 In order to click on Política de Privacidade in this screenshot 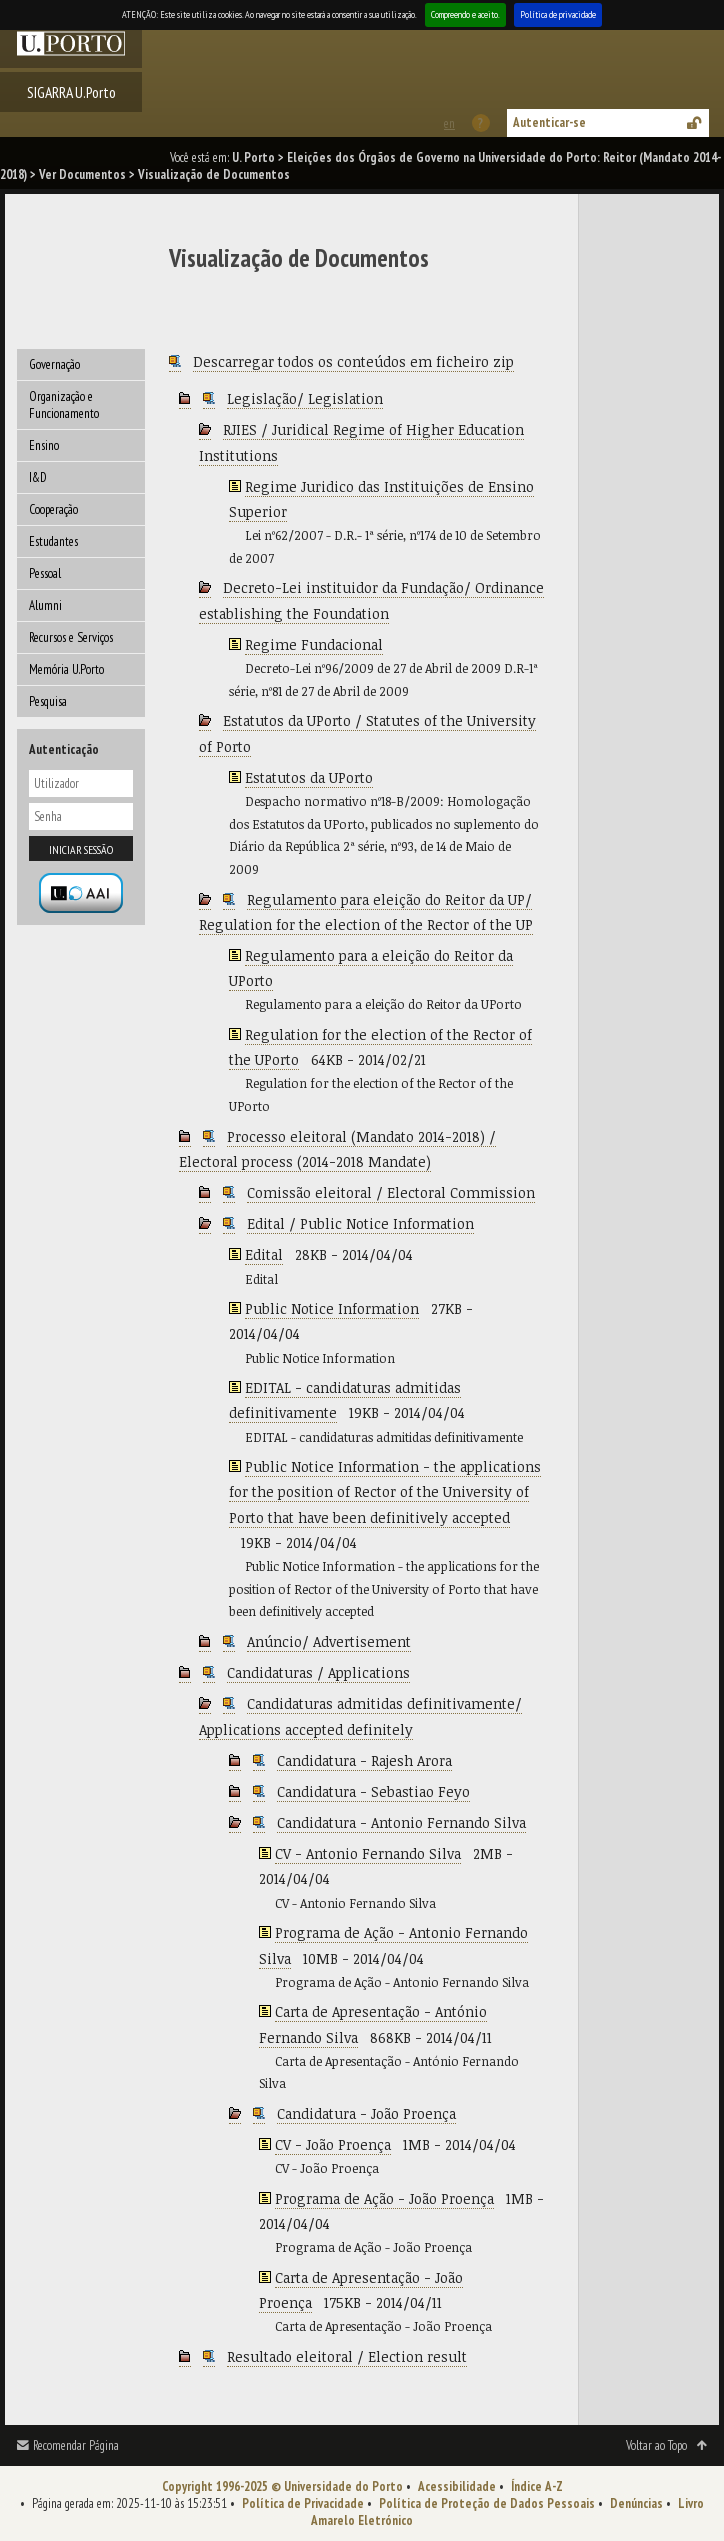, I will do `click(303, 2503)`.